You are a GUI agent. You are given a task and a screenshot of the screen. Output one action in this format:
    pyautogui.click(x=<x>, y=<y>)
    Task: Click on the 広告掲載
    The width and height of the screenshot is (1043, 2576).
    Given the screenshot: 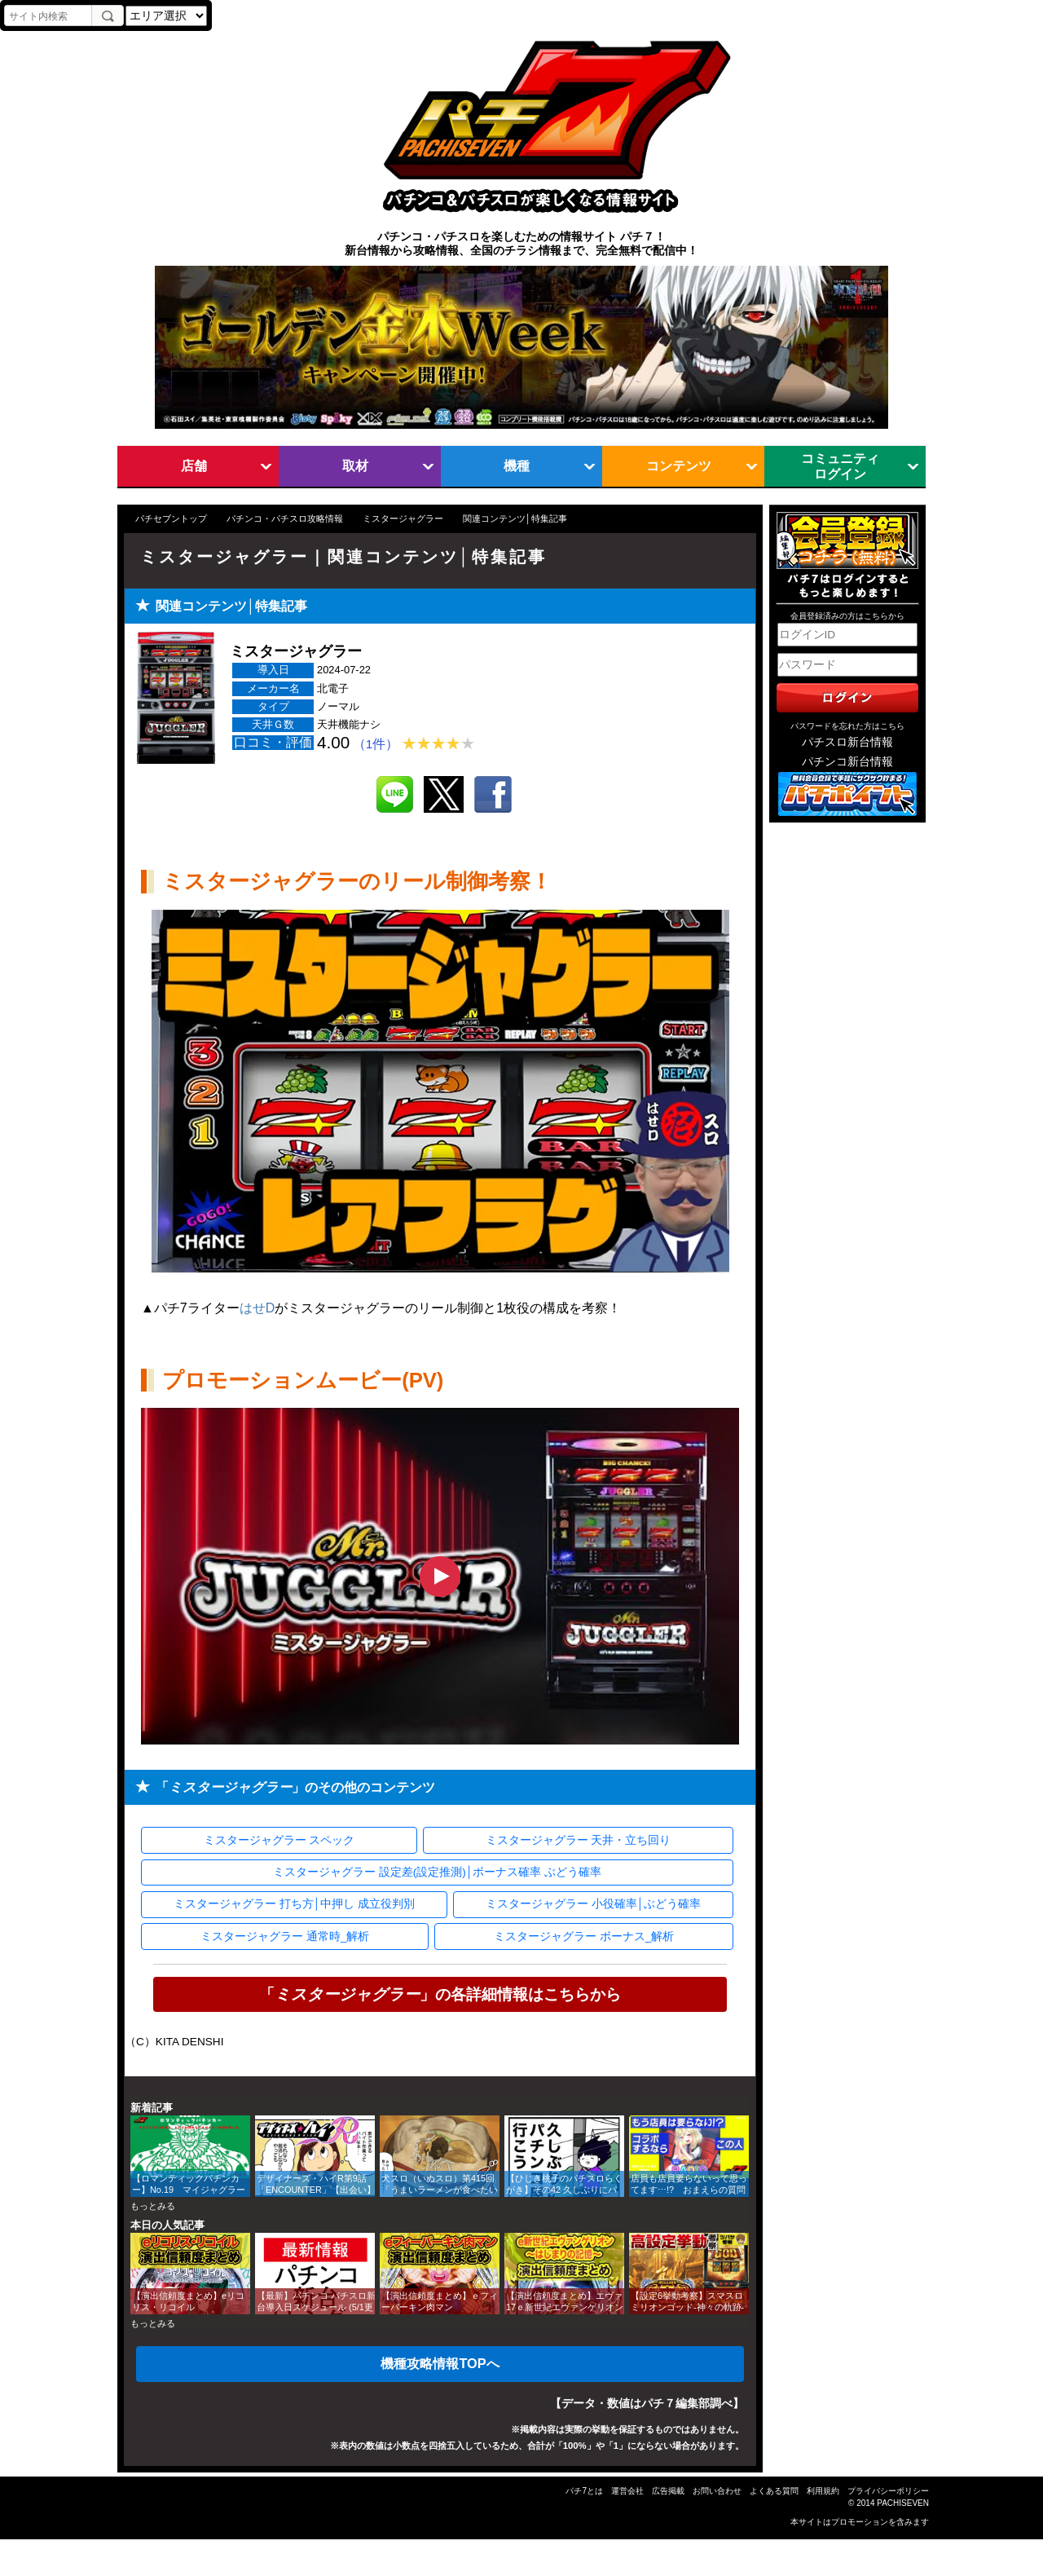 What is the action you would take?
    pyautogui.click(x=668, y=2490)
    